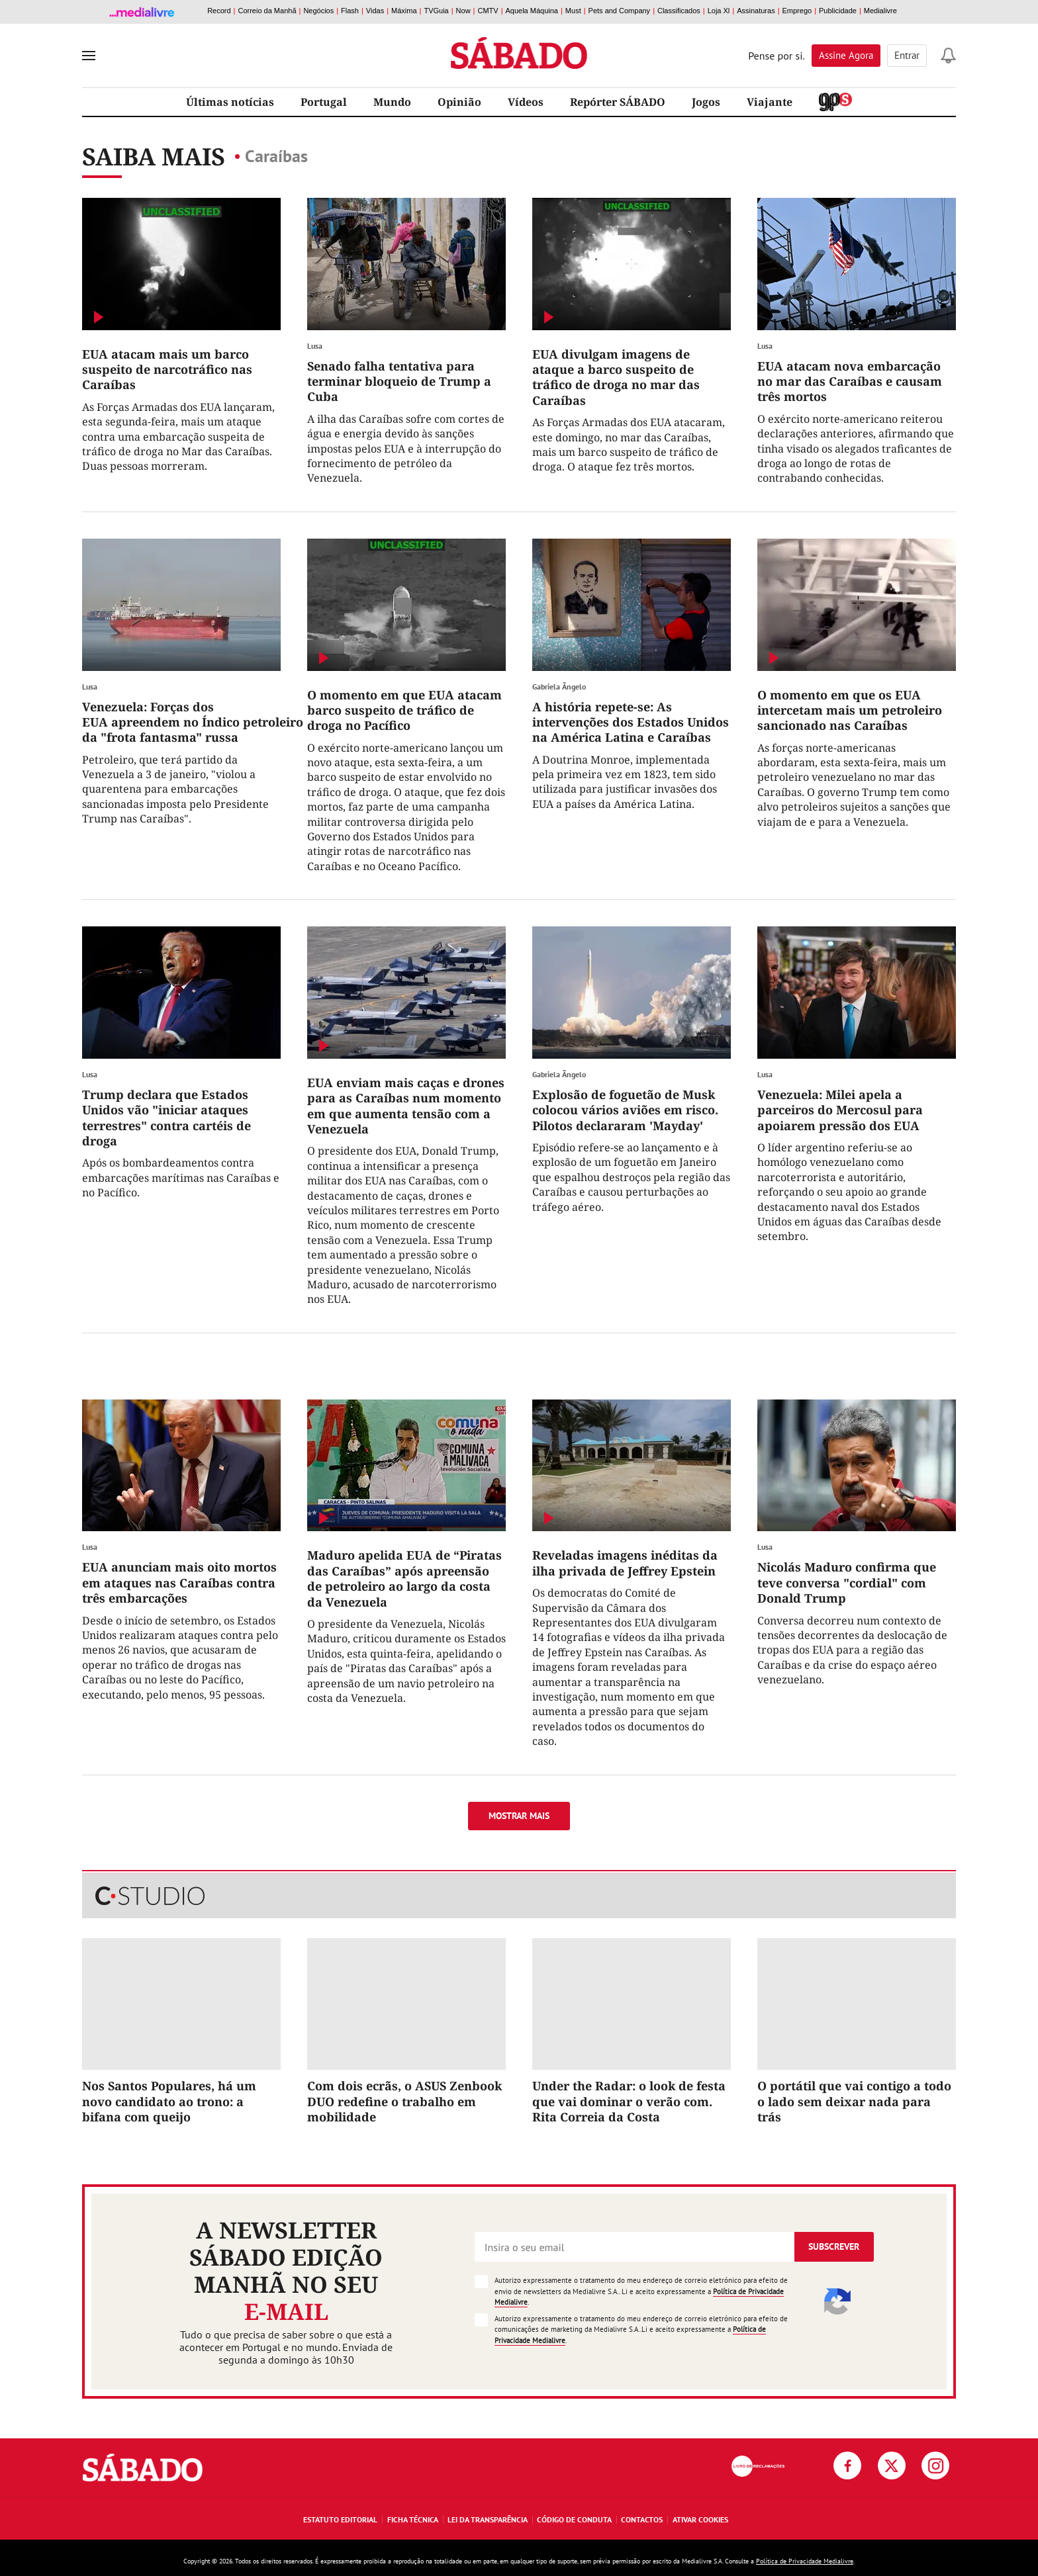  What do you see at coordinates (629, 2101) in the screenshot?
I see `Under the Radar: o look de festa que vai dominar o verão com. Rita Correia da Costa` at bounding box center [629, 2101].